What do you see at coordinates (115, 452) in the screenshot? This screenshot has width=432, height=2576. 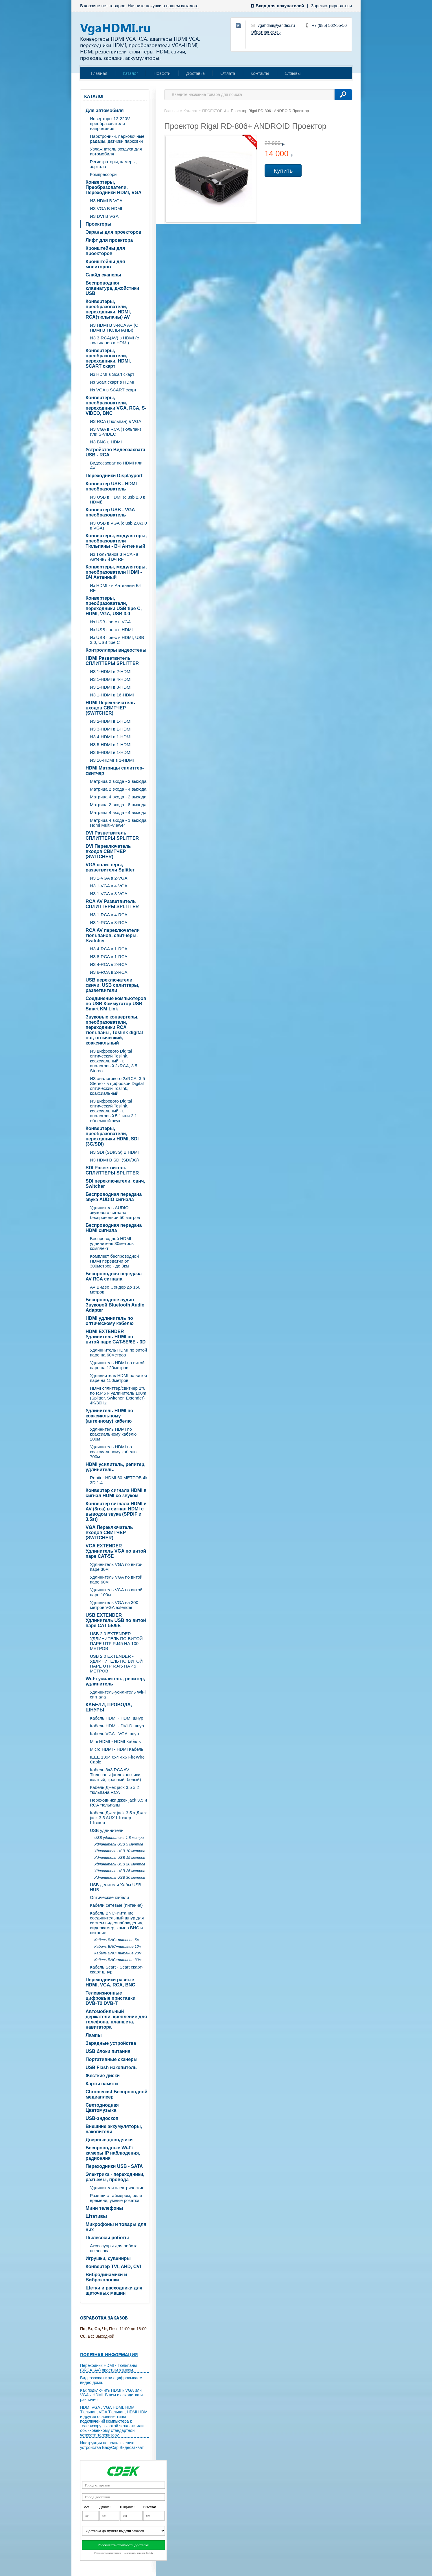 I see `Устройство Видеозахвата USB - RCA` at bounding box center [115, 452].